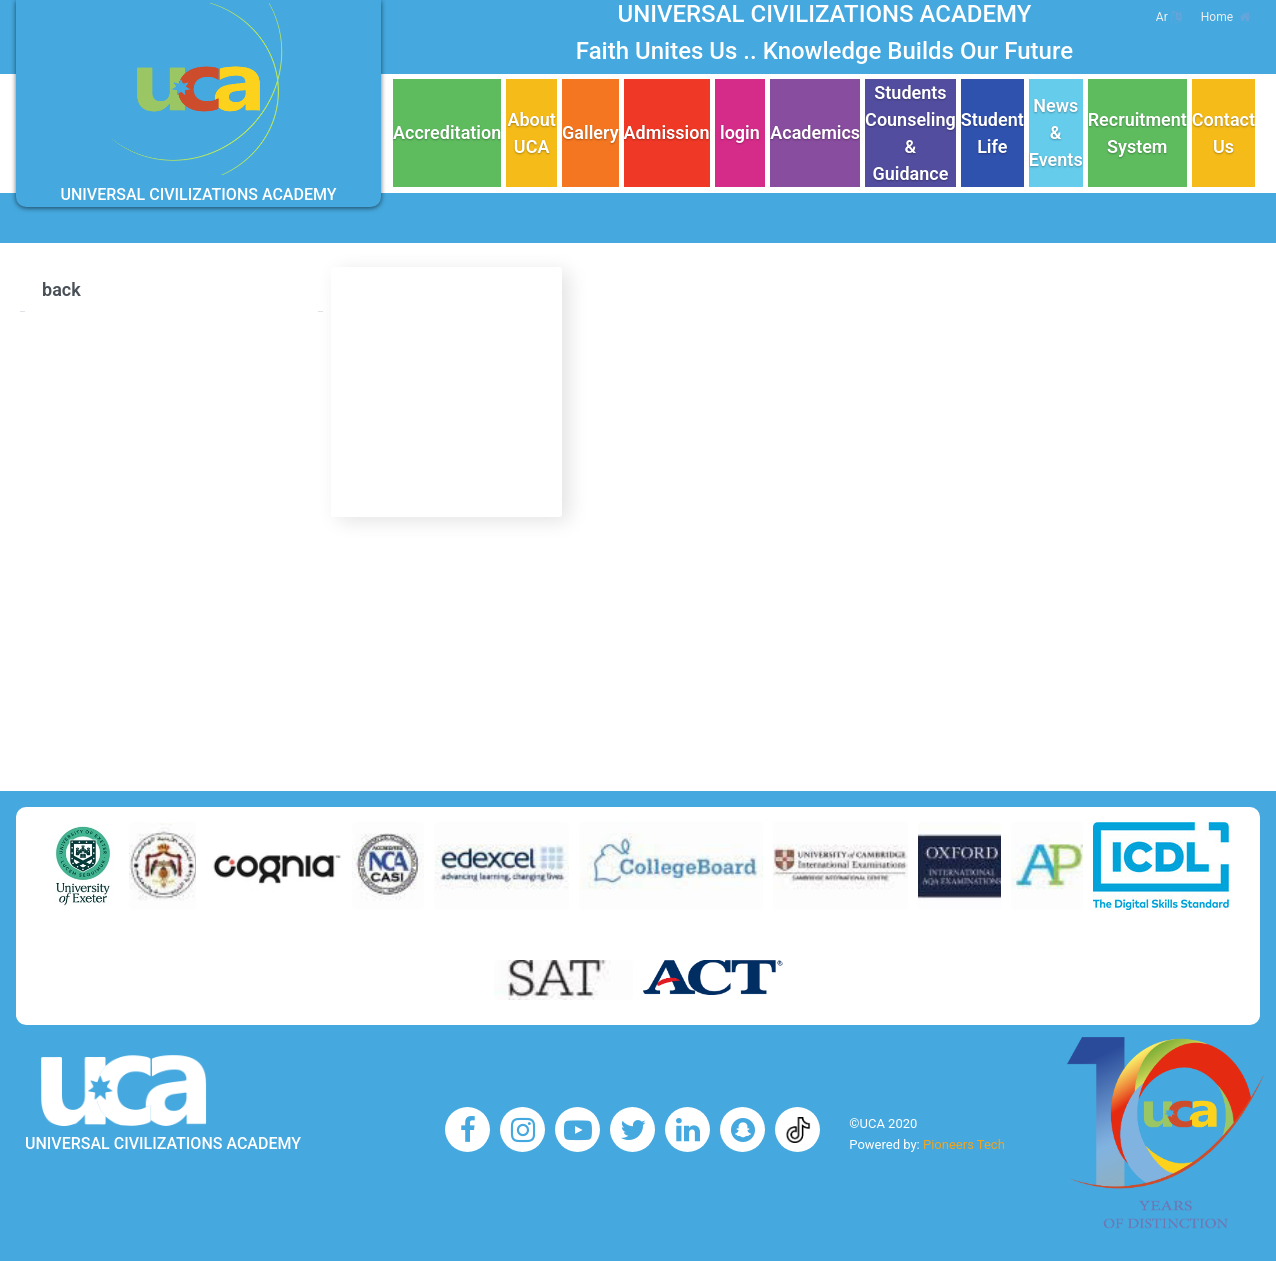 This screenshot has height=1261, width=1276. What do you see at coordinates (531, 133) in the screenshot?
I see `About UCA` at bounding box center [531, 133].